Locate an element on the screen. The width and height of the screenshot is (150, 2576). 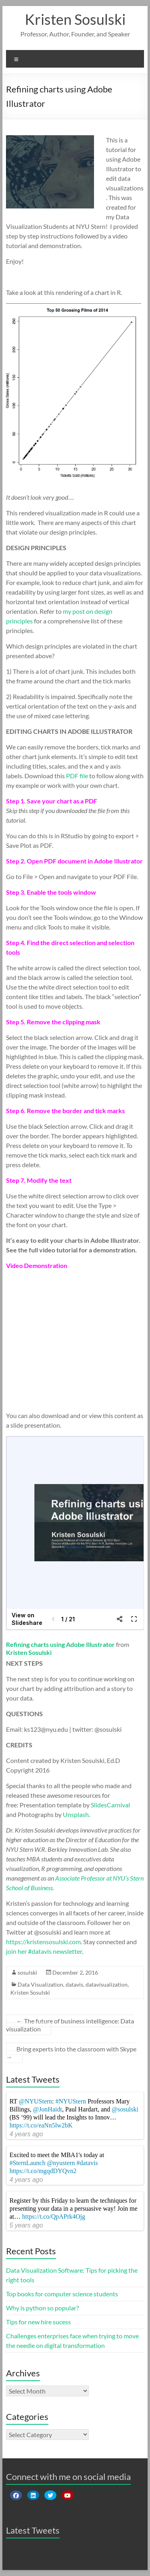
datavis is located at coordinates (74, 1984).